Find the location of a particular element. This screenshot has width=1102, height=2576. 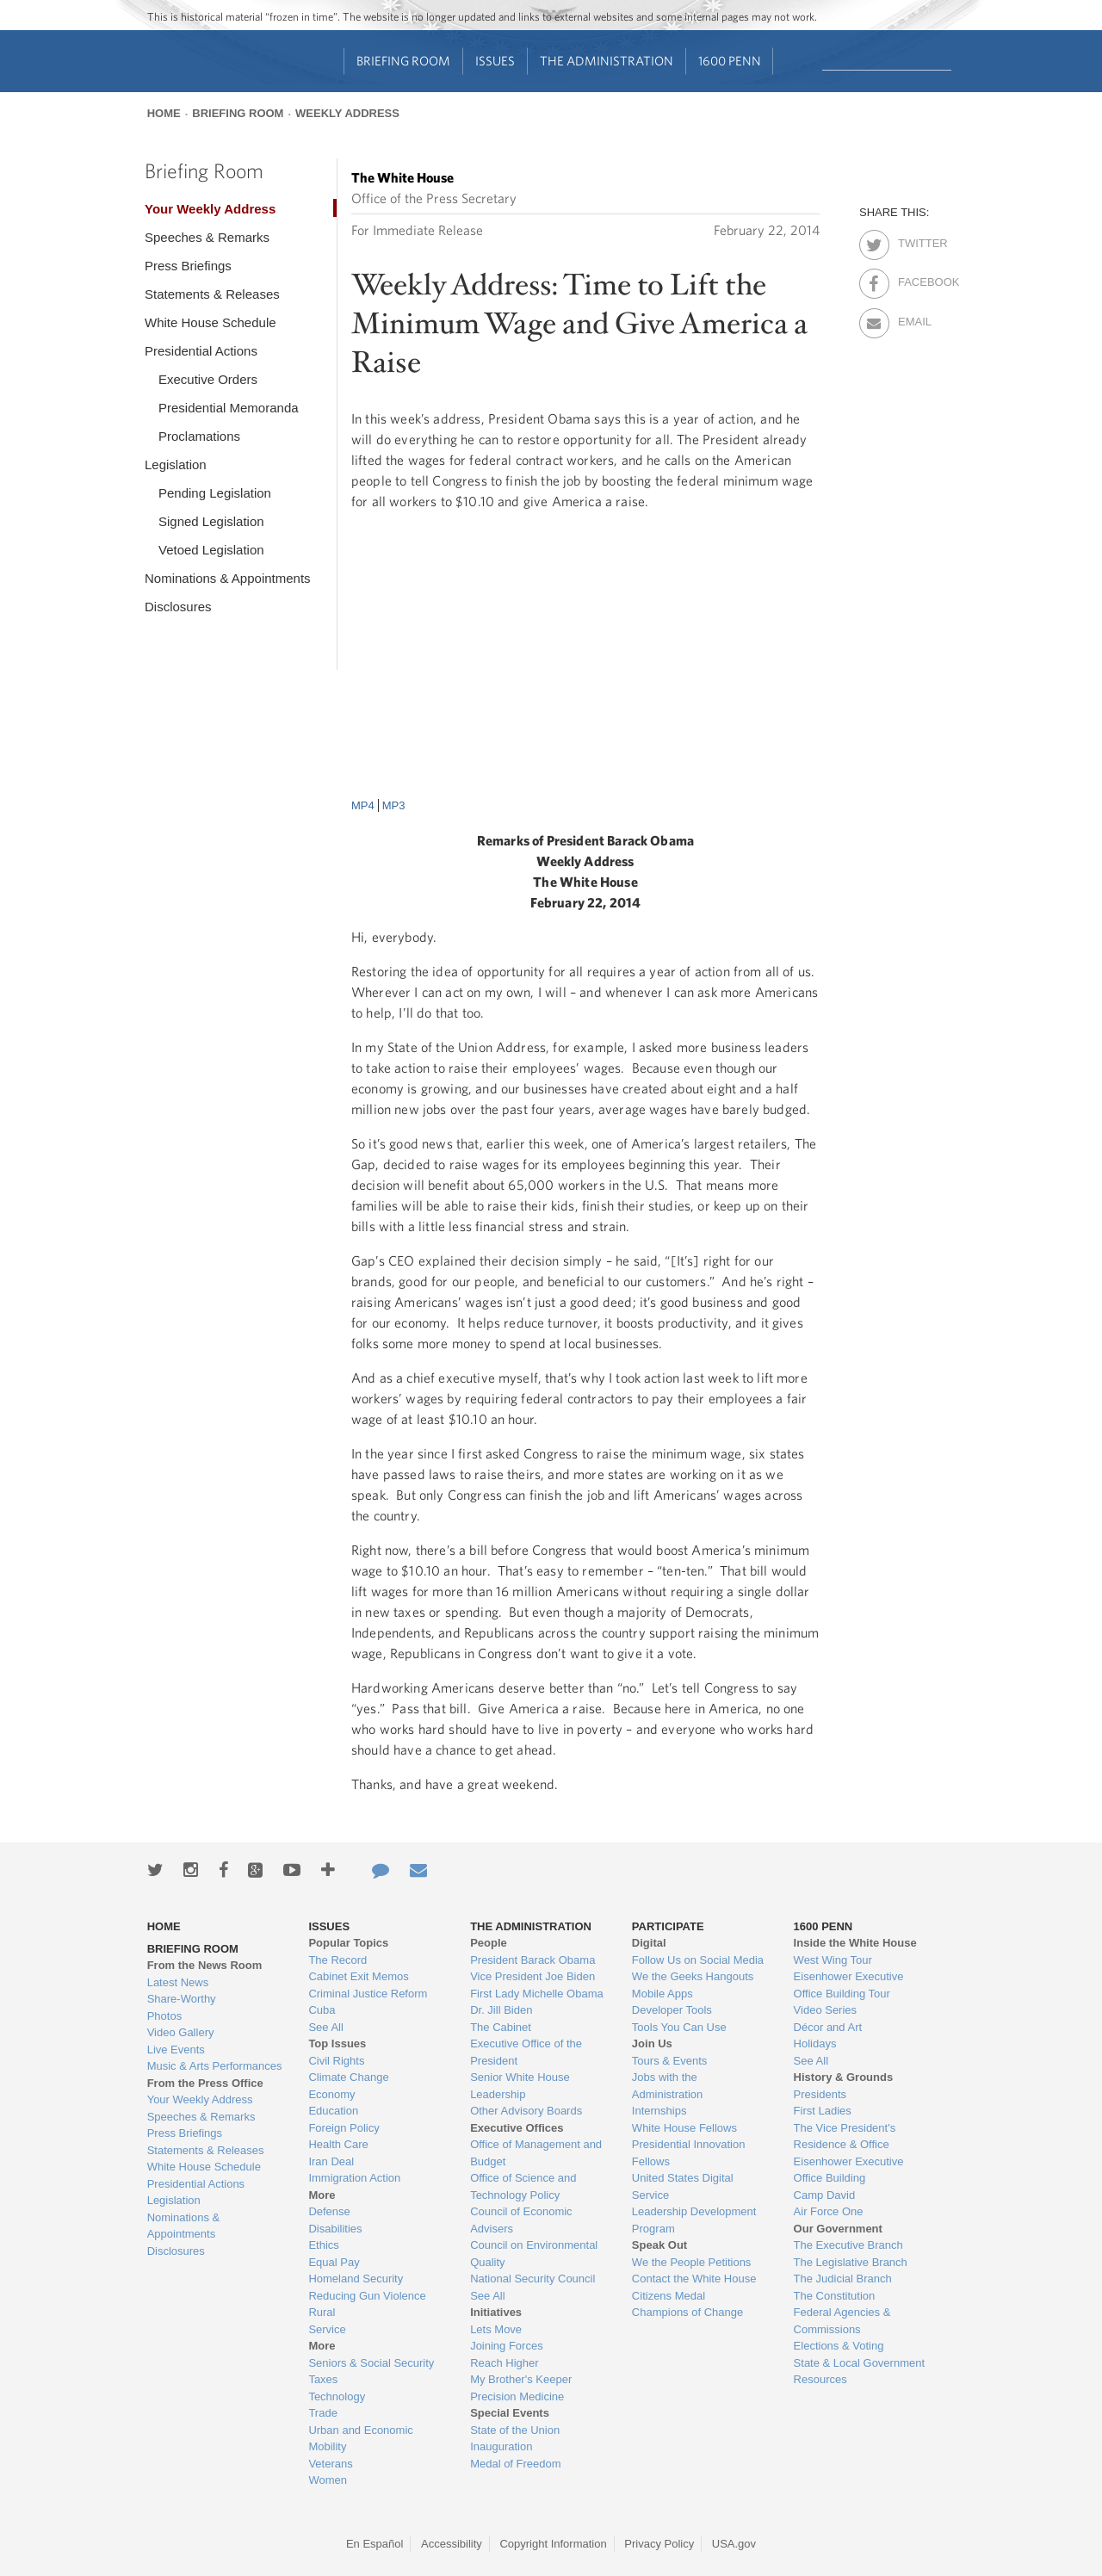

Tours & Events is located at coordinates (669, 2060).